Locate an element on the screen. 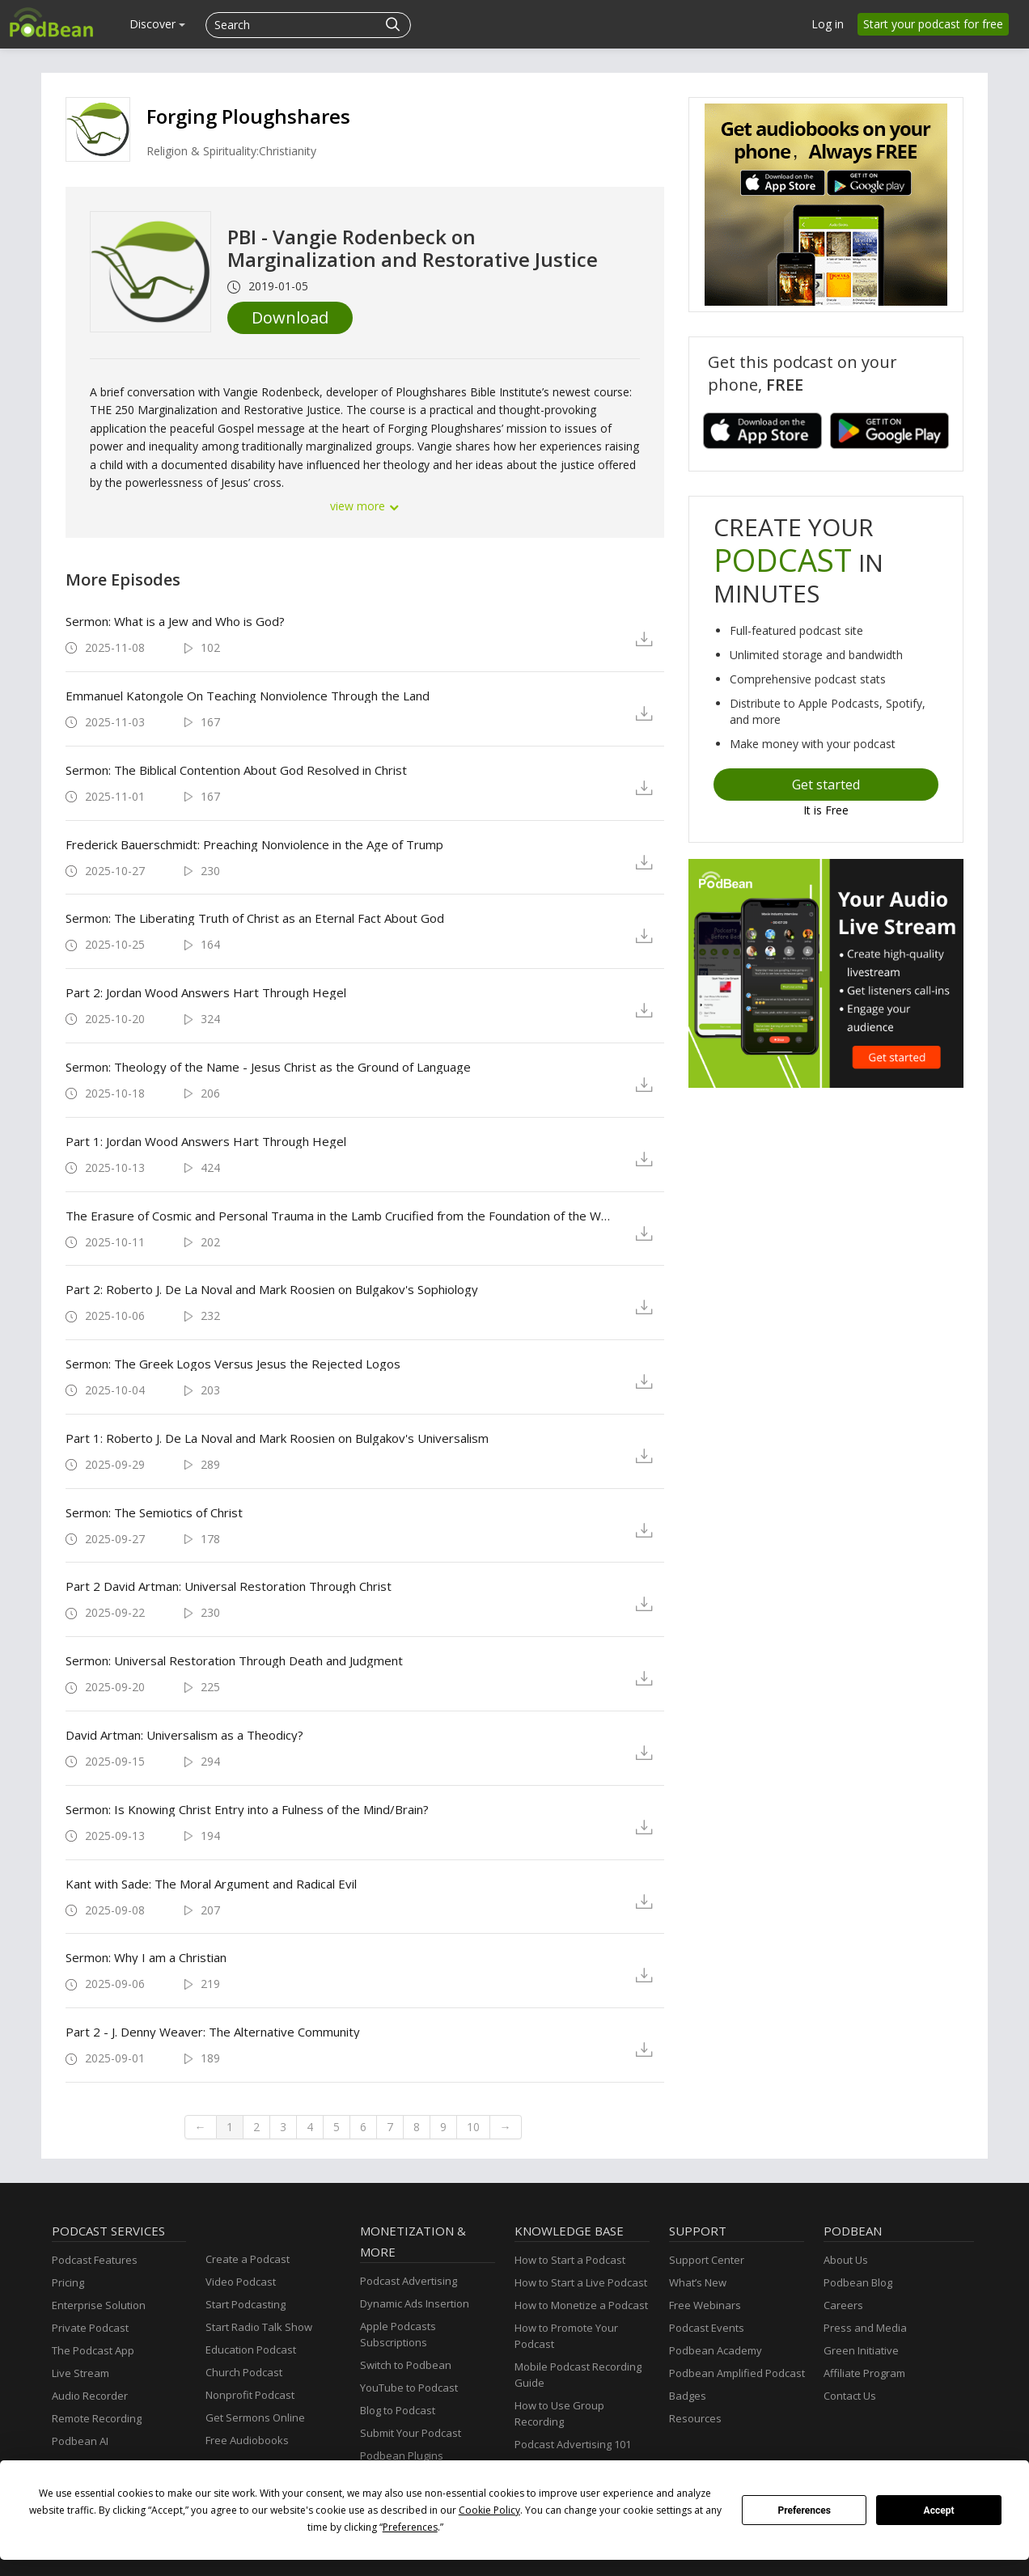 This screenshot has height=2576, width=1029. Remote Recording is located at coordinates (97, 2418).